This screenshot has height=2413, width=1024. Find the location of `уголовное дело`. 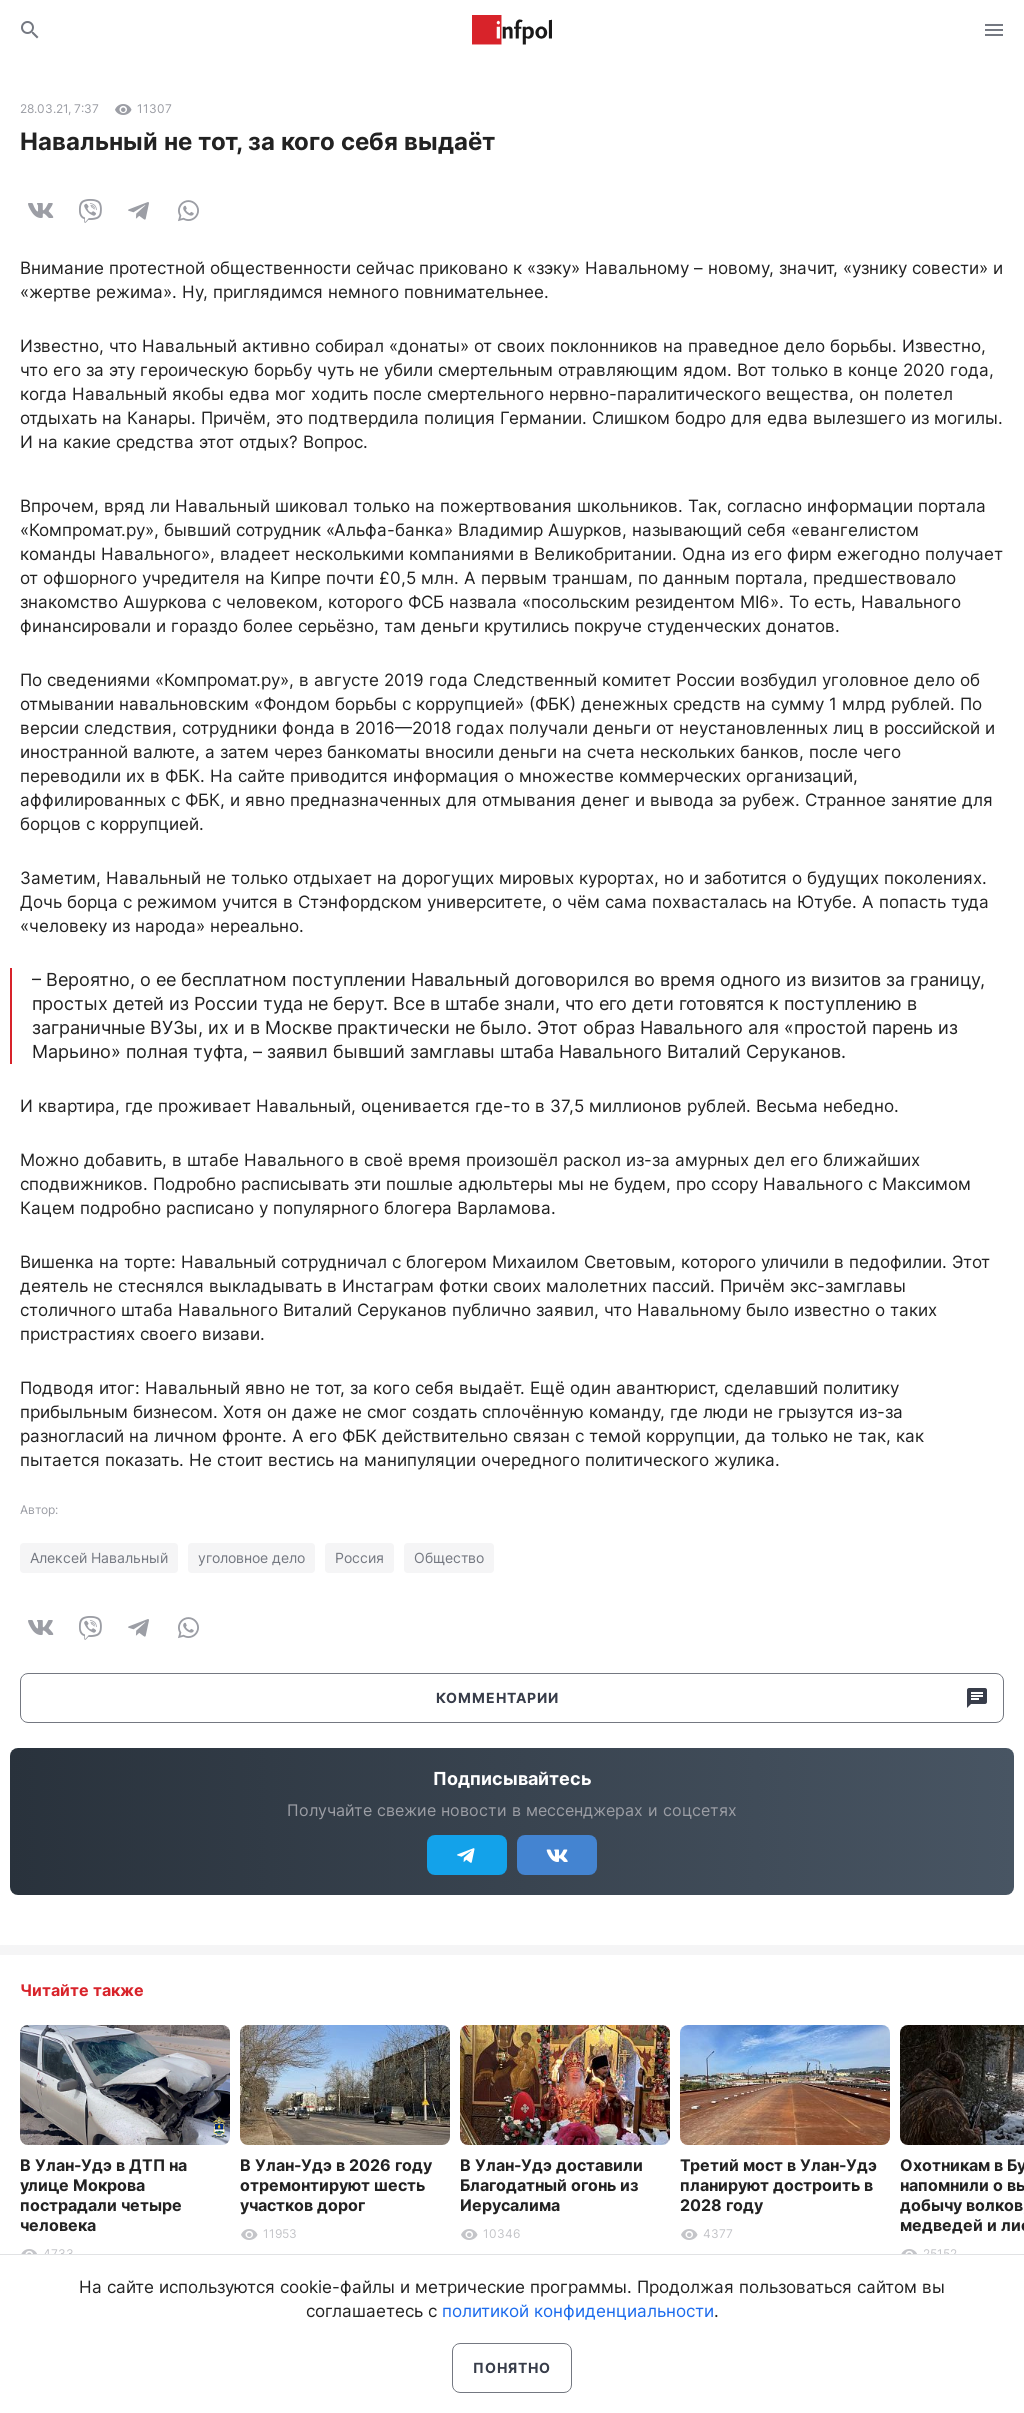

уголовное дело is located at coordinates (251, 1557).